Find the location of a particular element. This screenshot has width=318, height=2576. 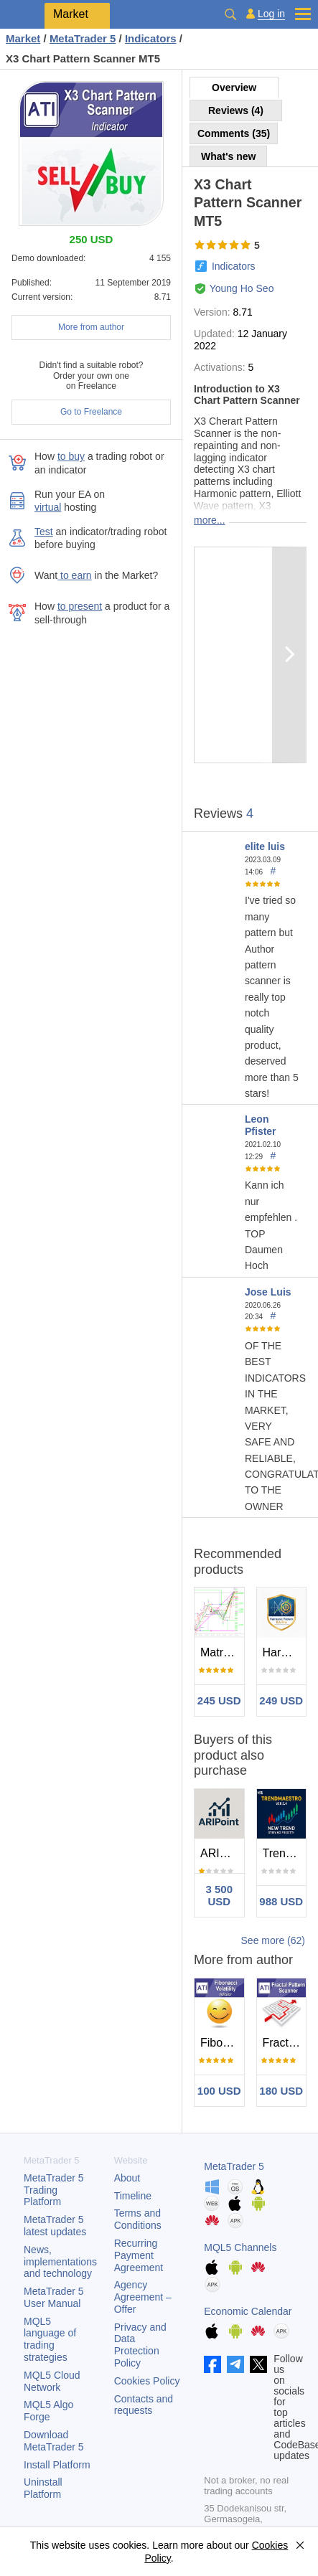

3 500 USD is located at coordinates (219, 1895).